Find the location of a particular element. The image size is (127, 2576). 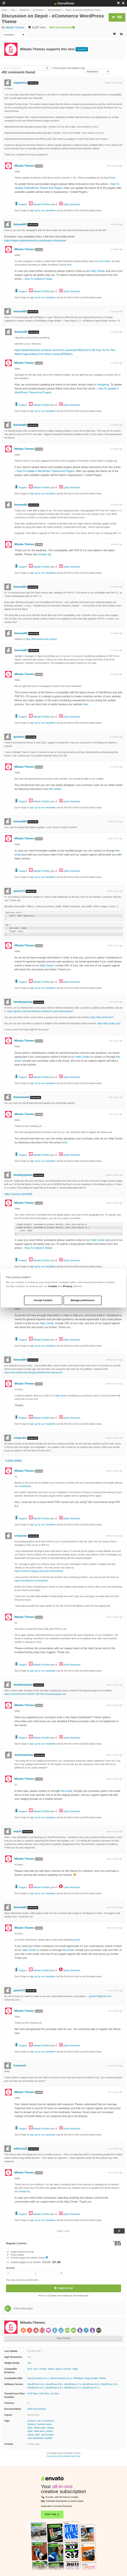

WordPress 6.8.x is located at coordinates (54, 2384).